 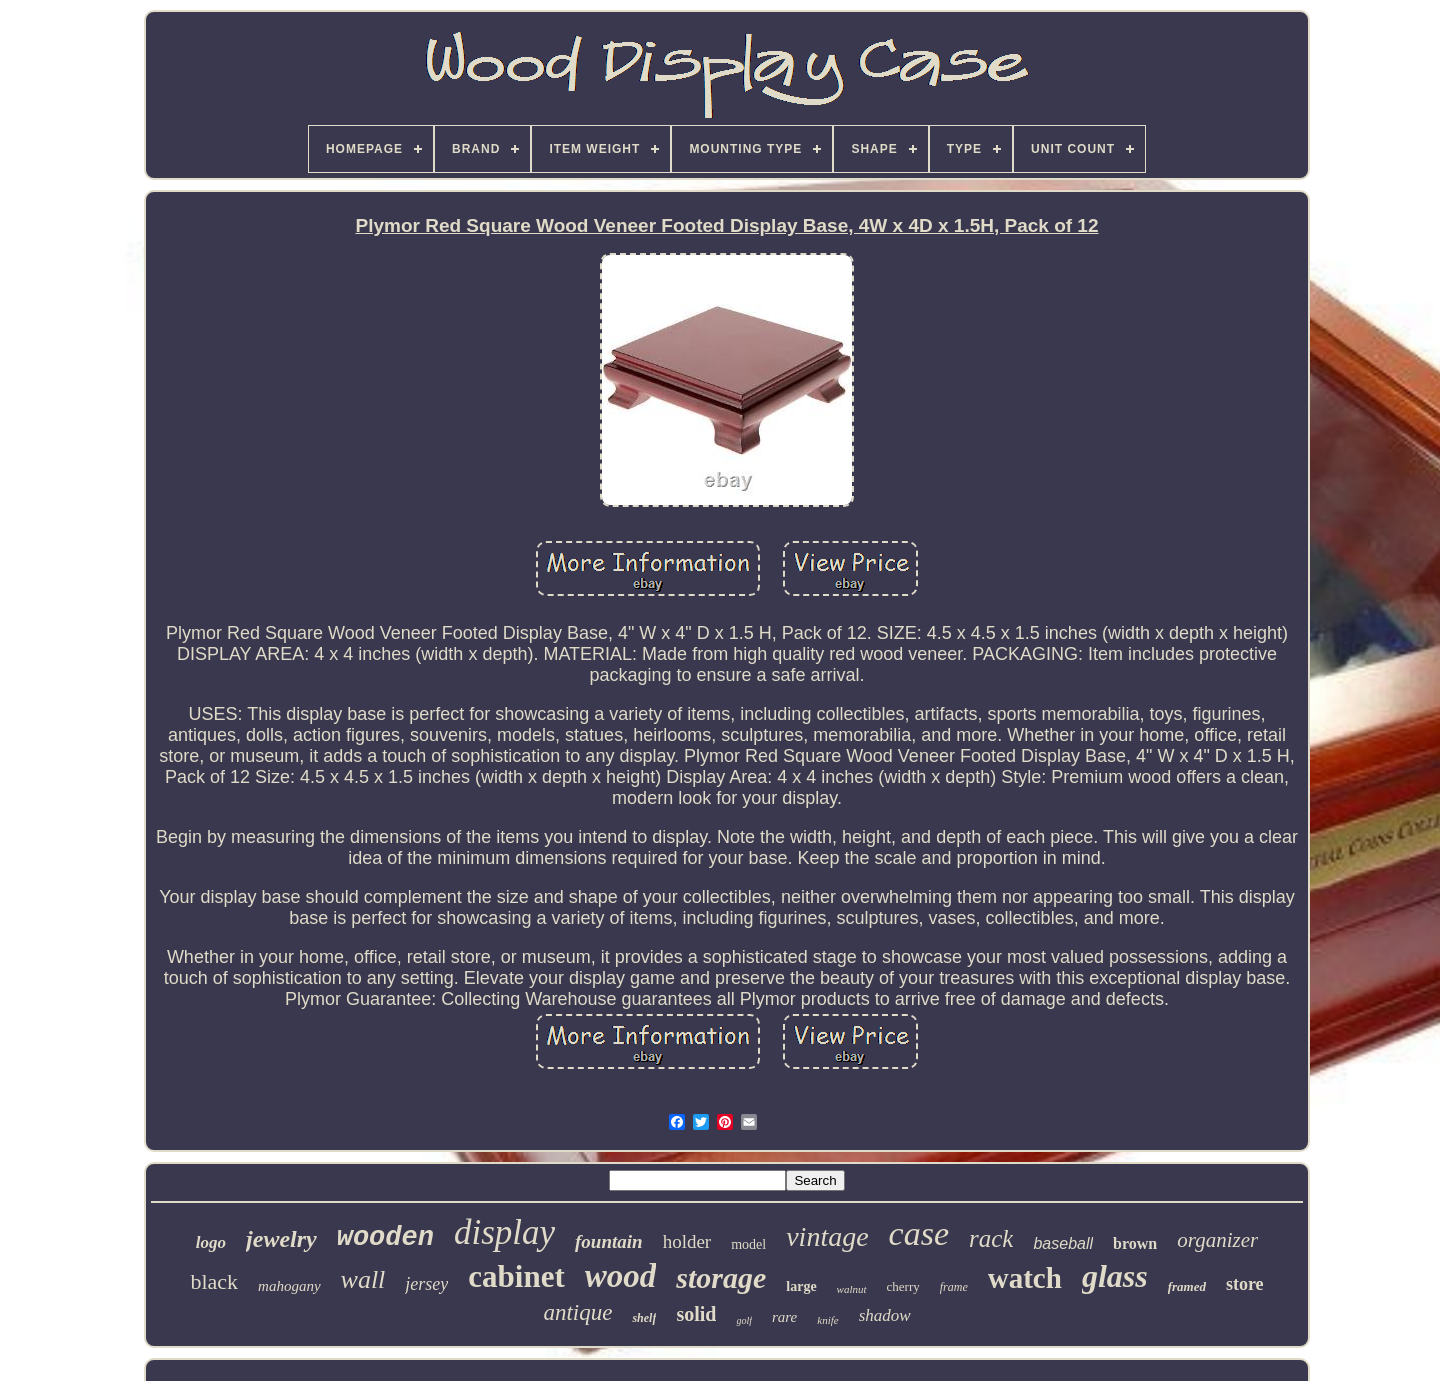 I want to click on fountain, so click(x=609, y=1241).